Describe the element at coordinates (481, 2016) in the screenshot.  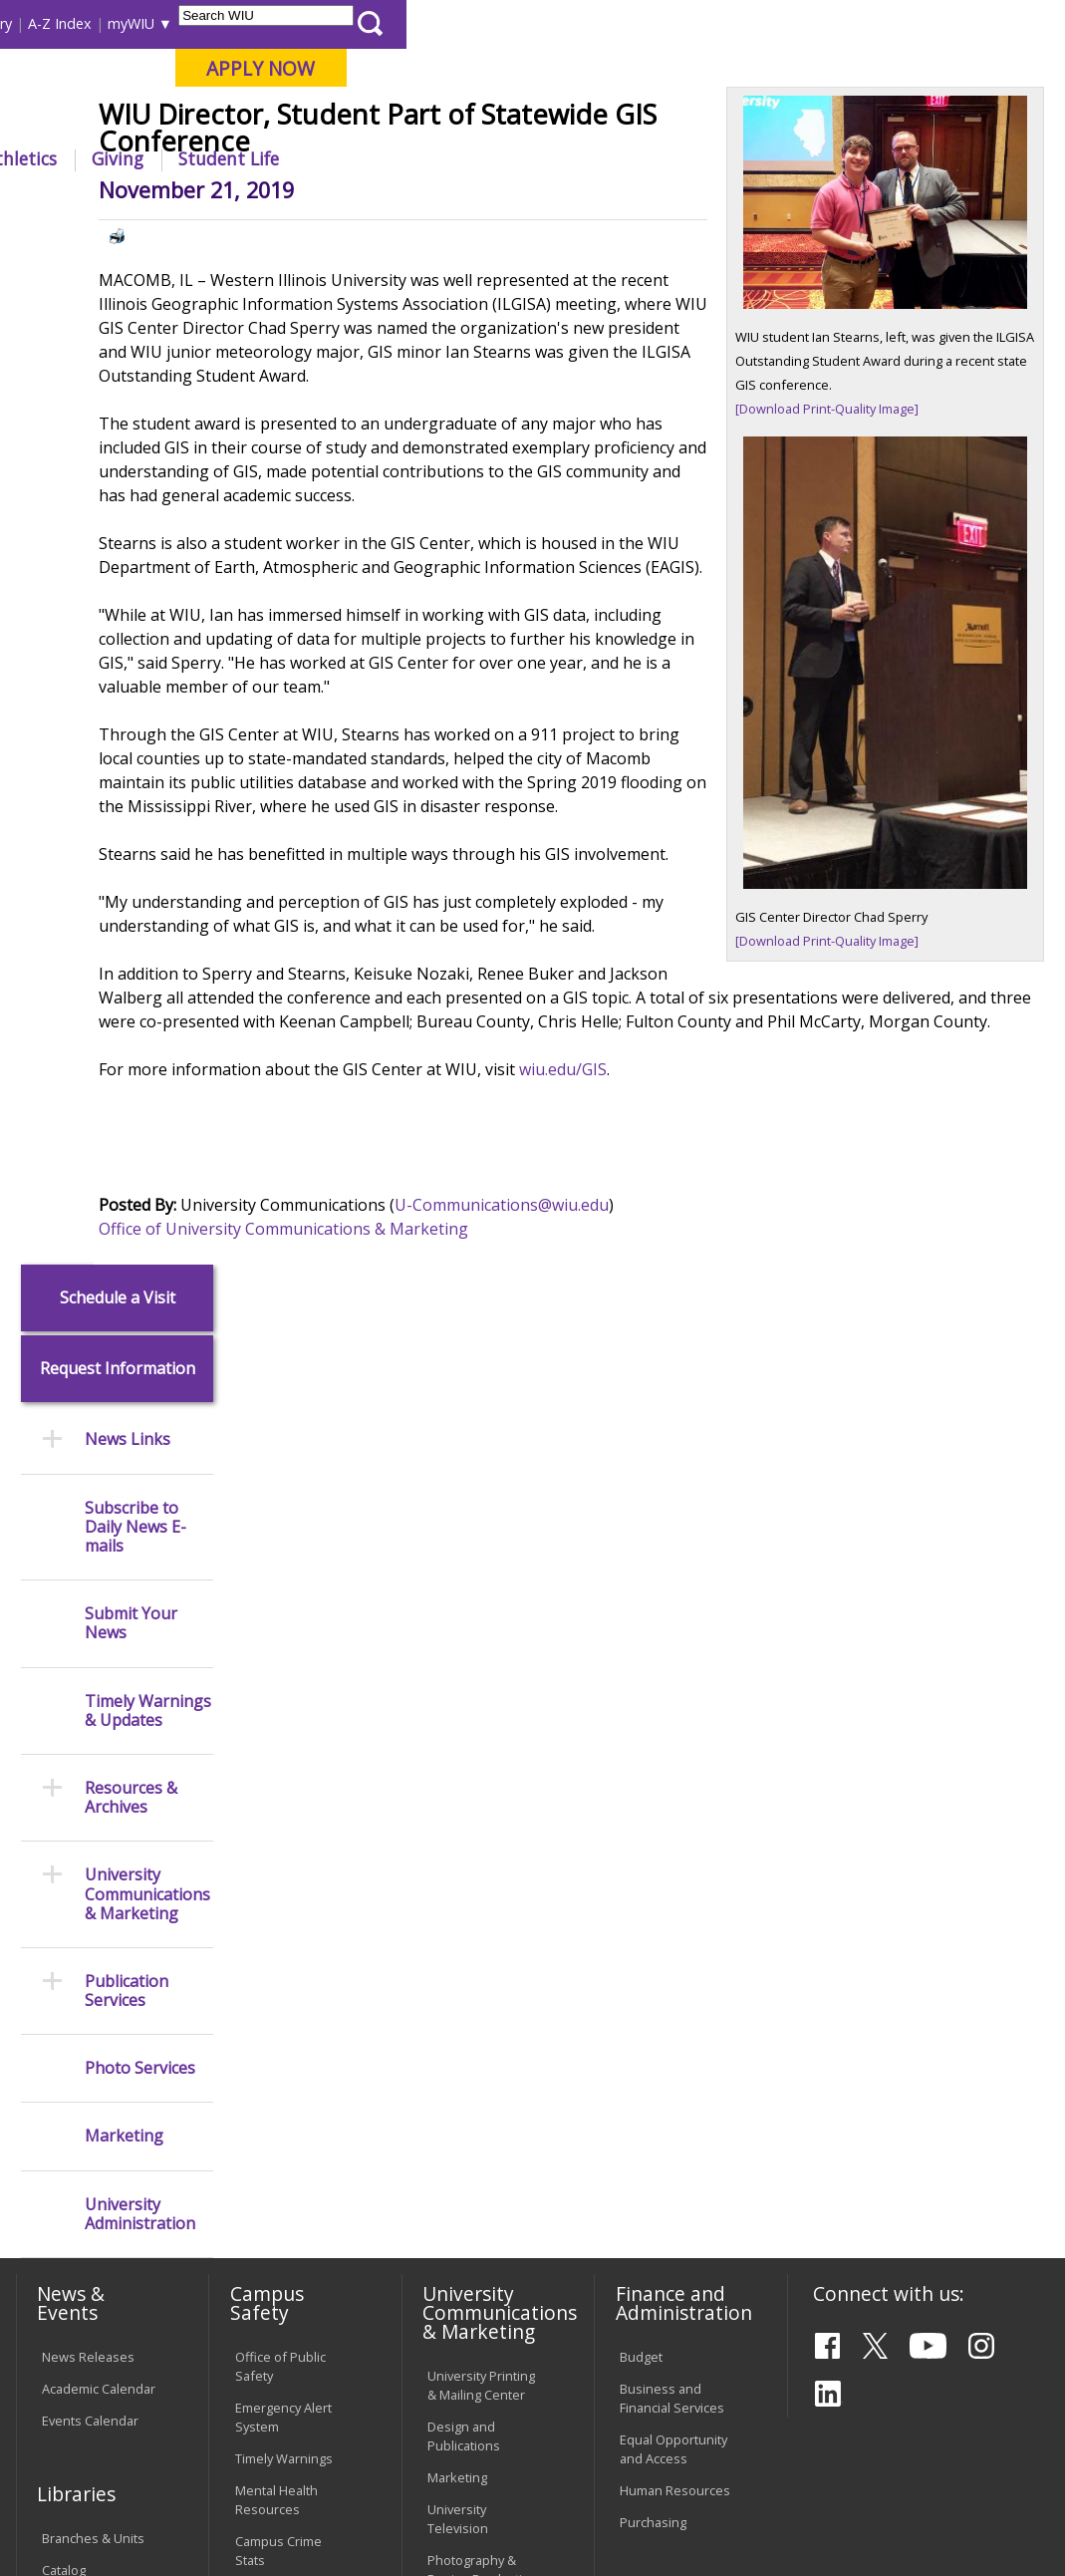
I see `University Policies` at that location.